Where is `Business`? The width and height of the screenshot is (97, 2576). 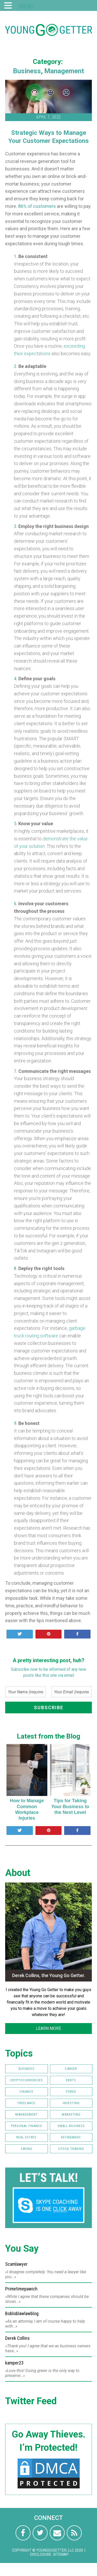
Business is located at coordinates (27, 71).